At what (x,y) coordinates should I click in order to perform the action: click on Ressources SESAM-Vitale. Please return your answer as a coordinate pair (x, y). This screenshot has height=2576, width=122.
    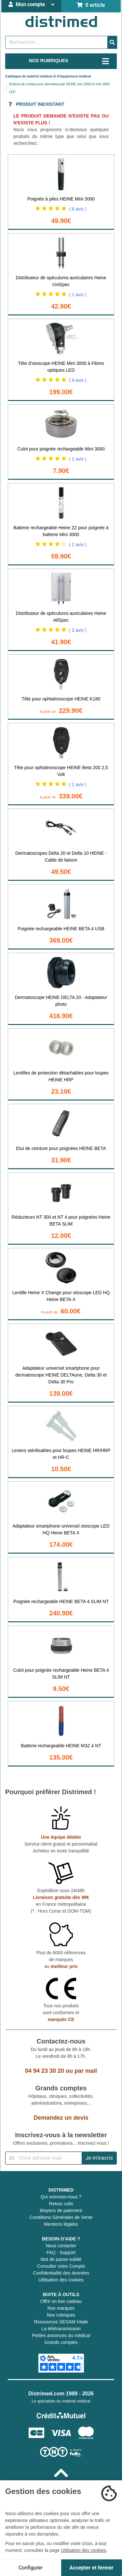
    Looking at the image, I should click on (61, 2321).